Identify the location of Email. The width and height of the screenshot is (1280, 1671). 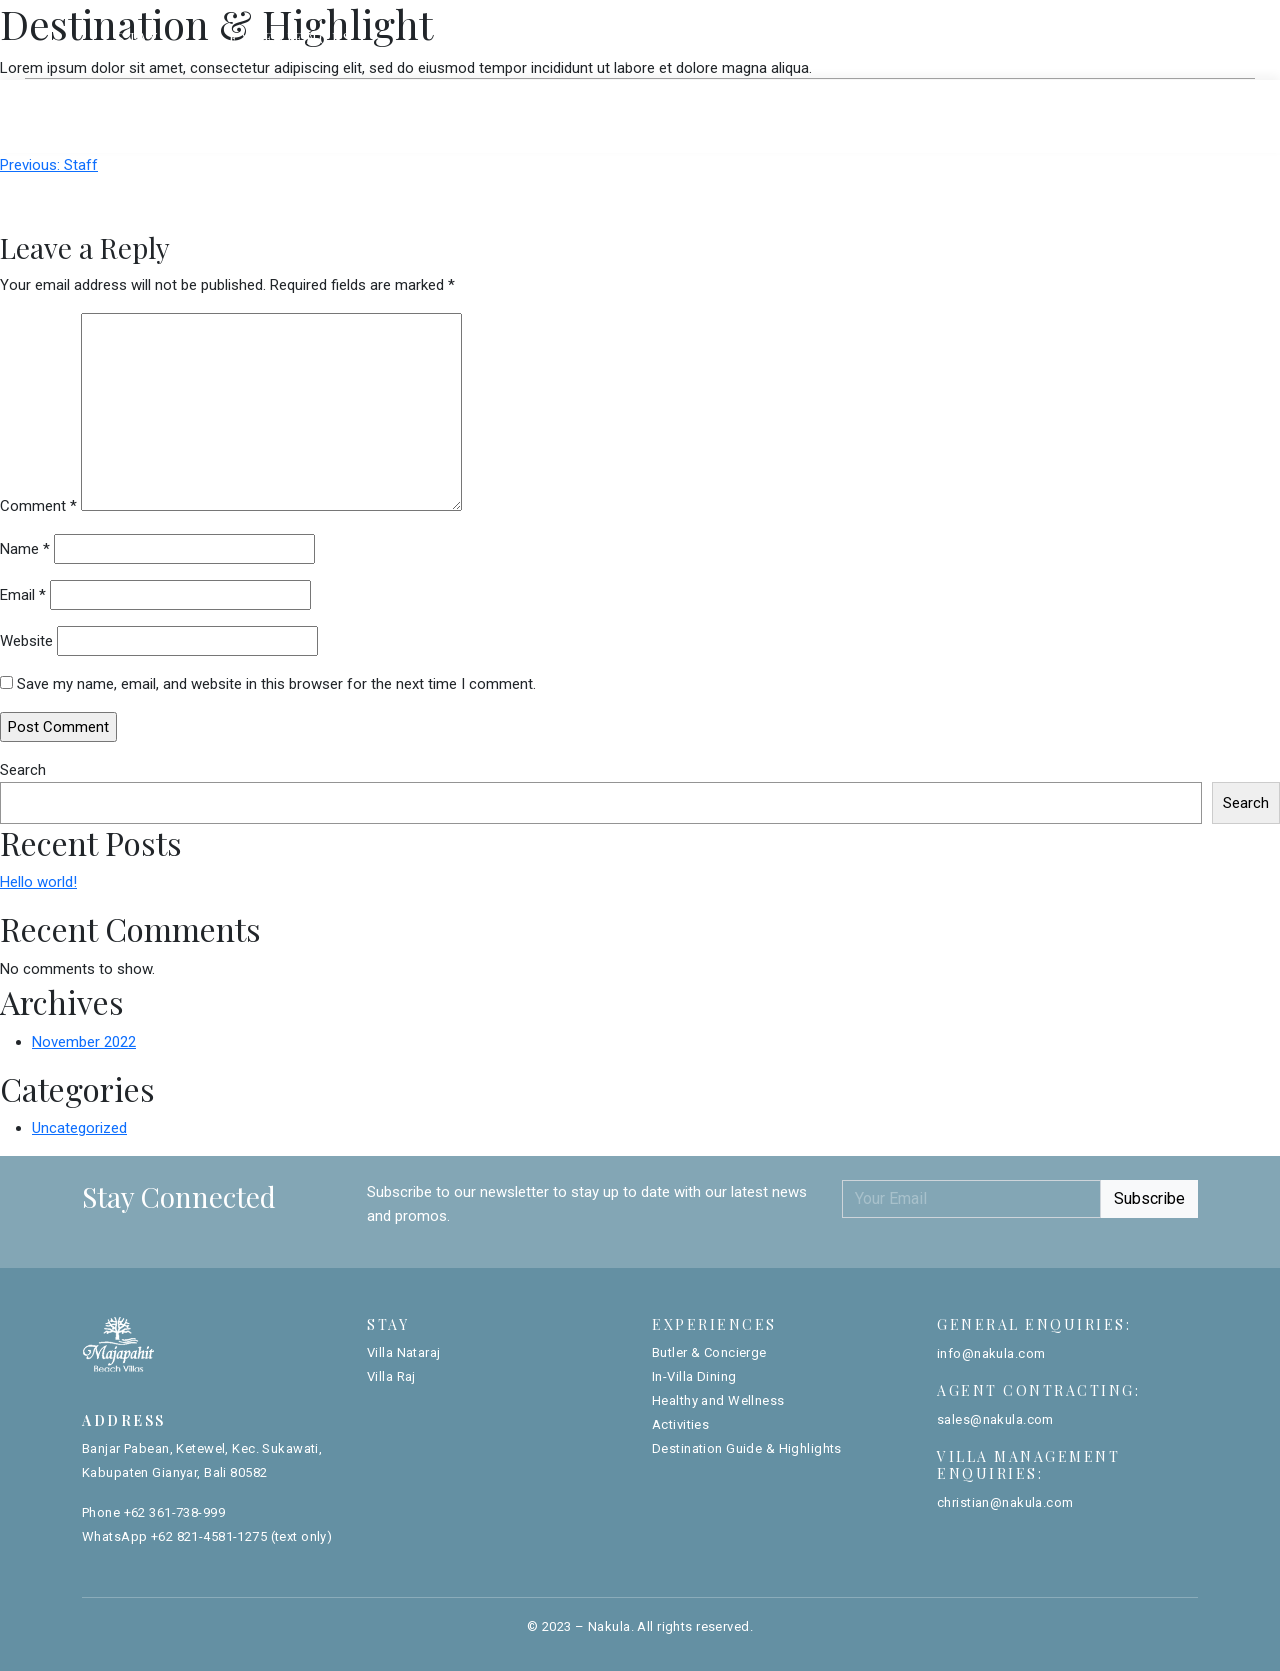
(23, 595).